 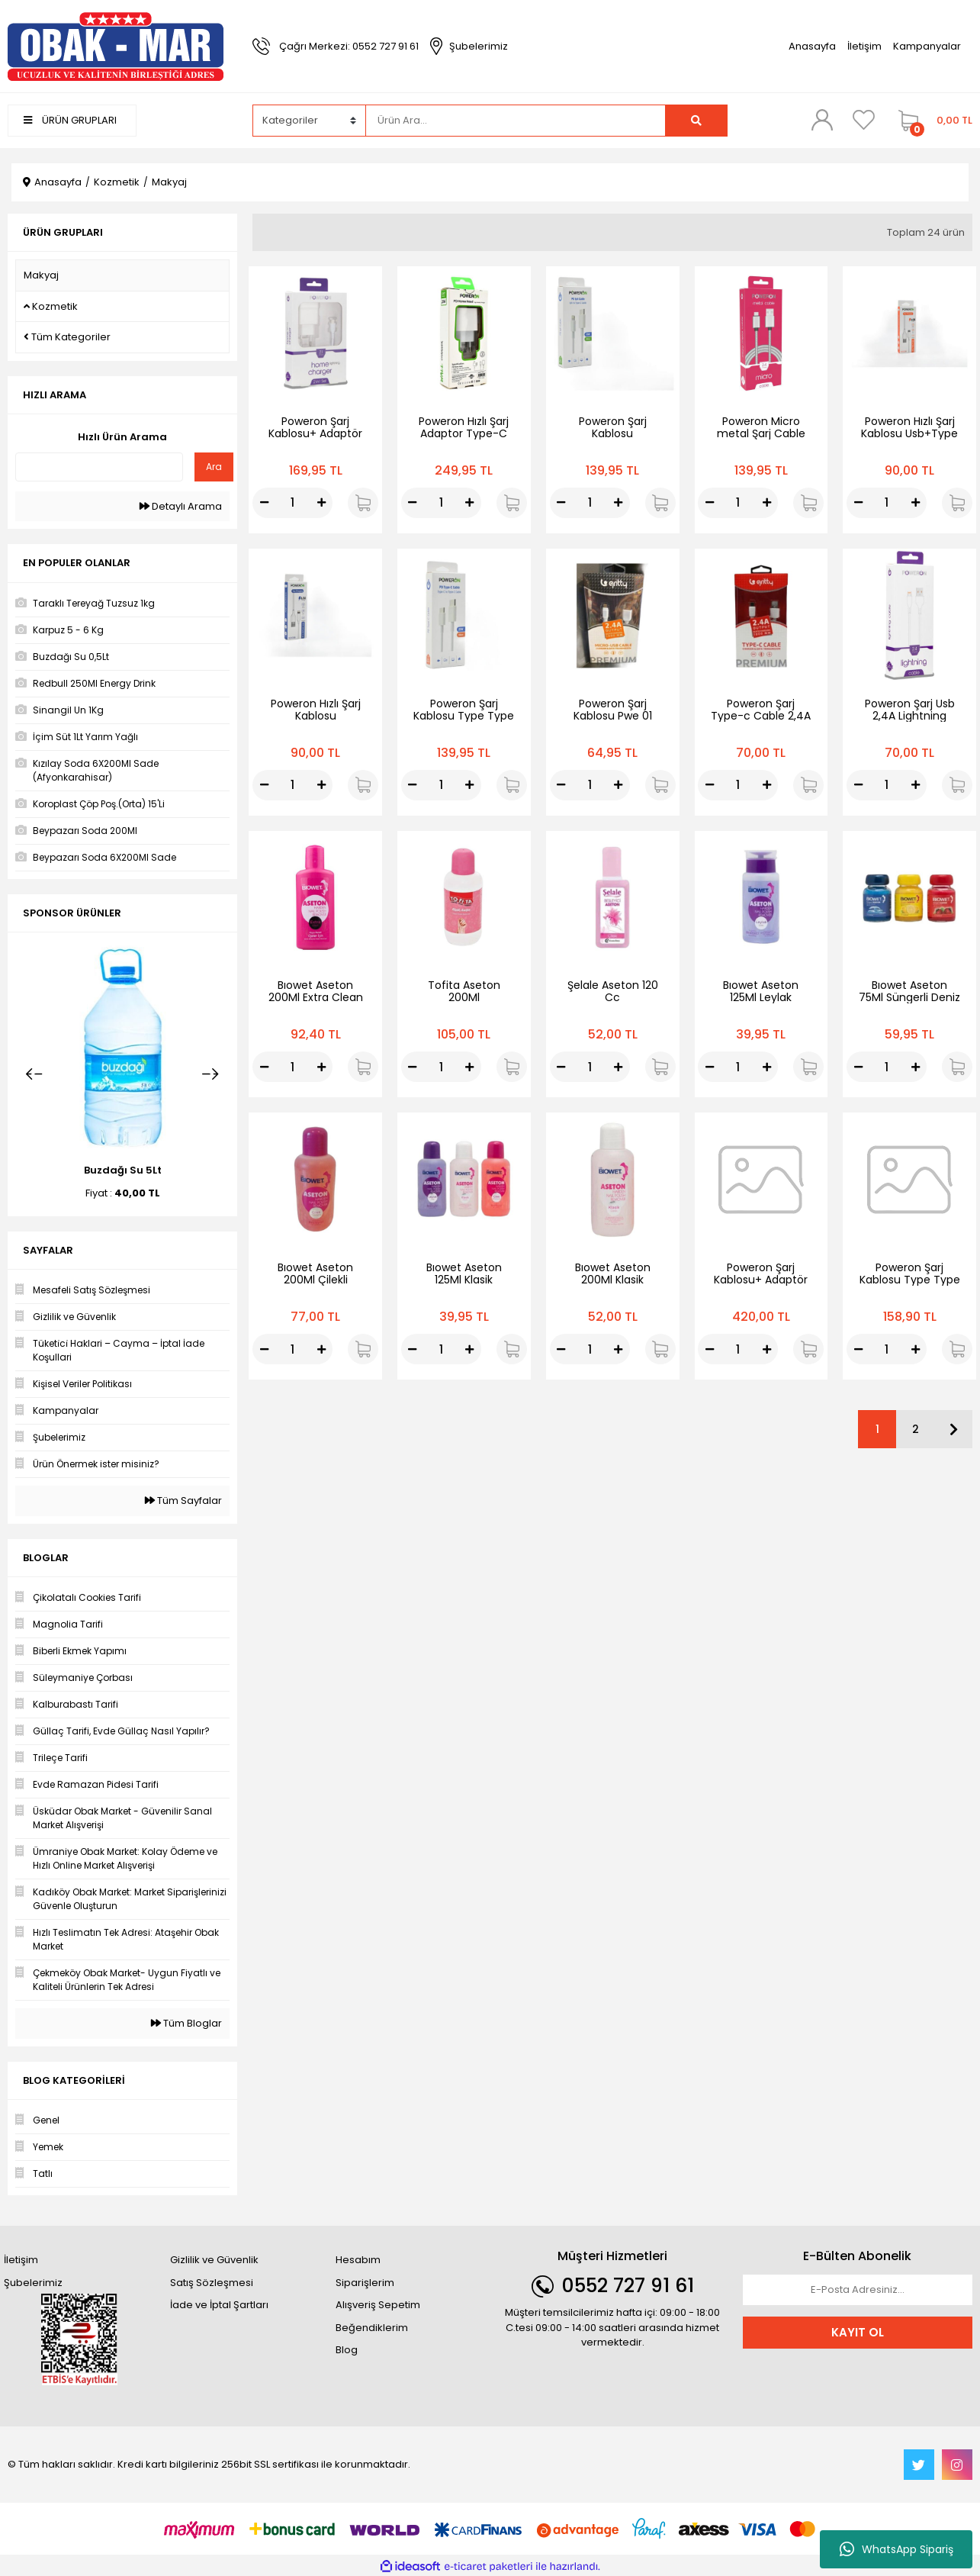 I want to click on Detaylı Arama, so click(x=181, y=506).